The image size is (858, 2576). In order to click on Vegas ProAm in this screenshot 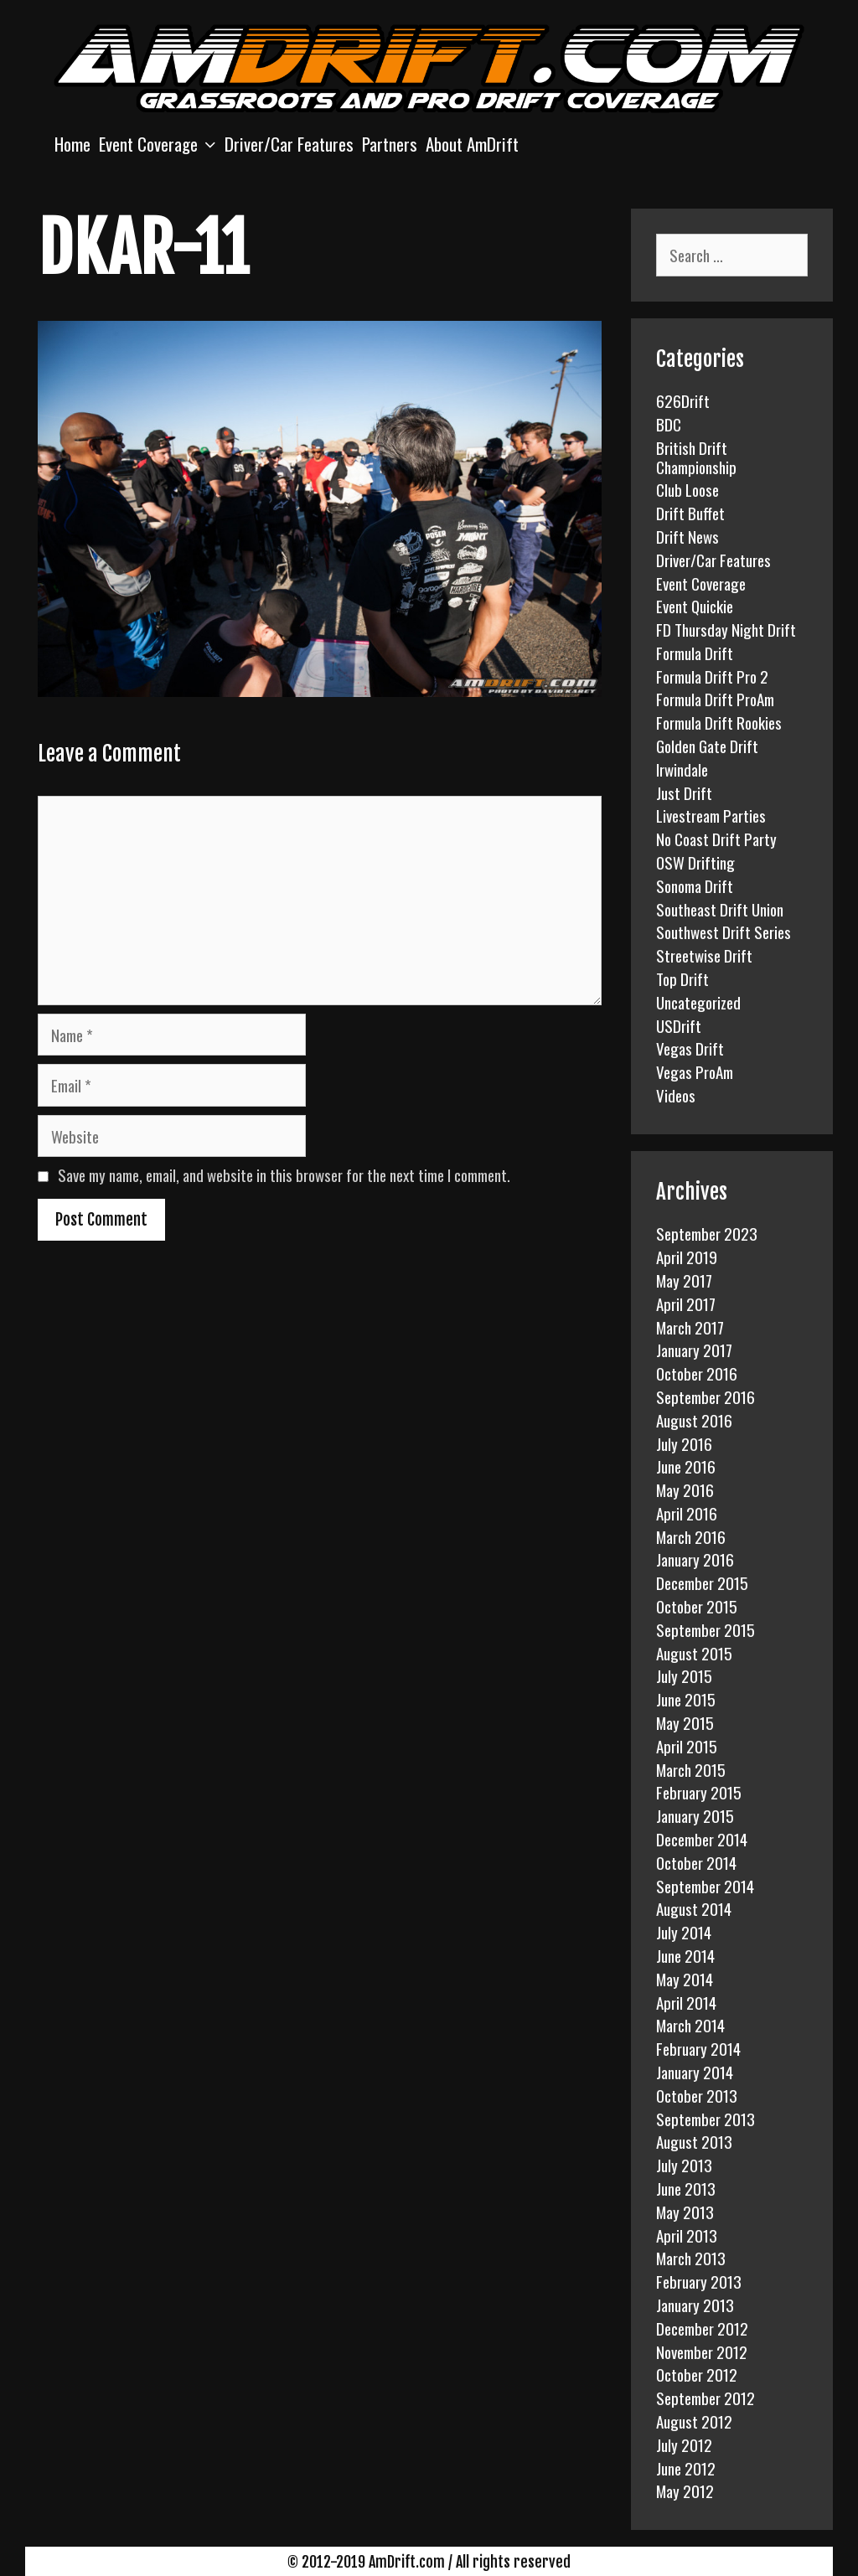, I will do `click(694, 1071)`.